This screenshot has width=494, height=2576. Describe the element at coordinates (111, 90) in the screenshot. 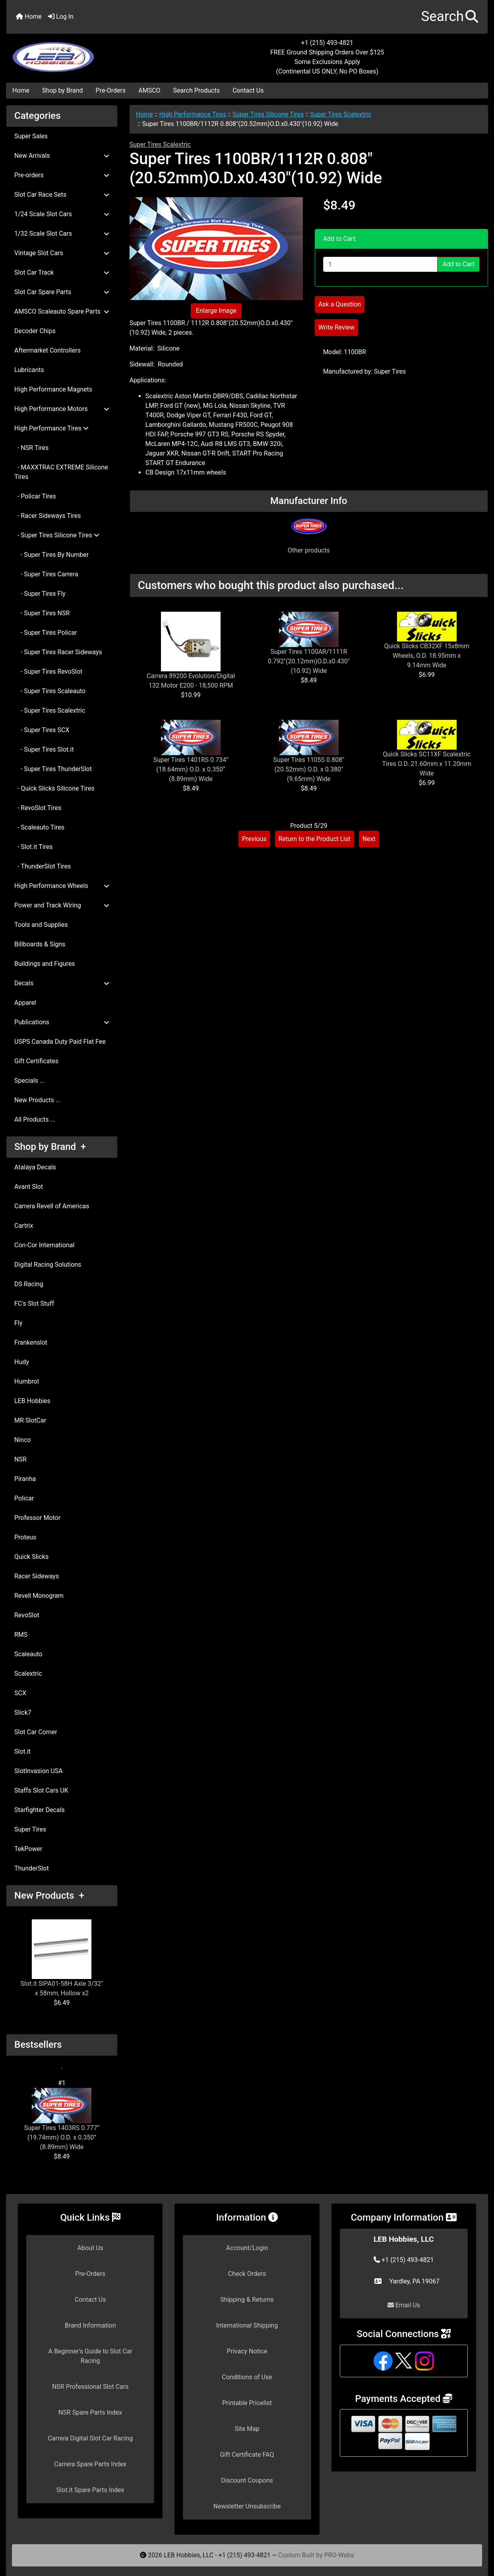

I see `Pre-Orders` at that location.